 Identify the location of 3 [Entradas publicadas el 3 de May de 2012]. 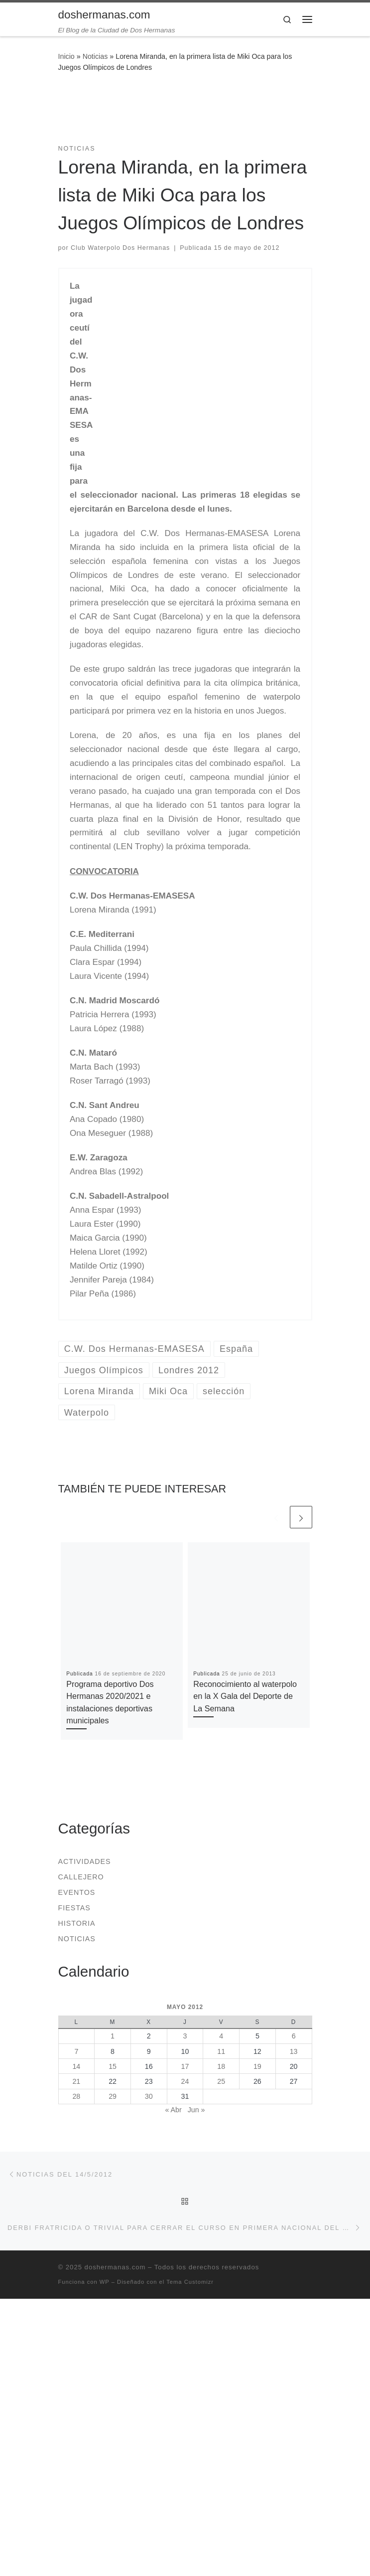
(185, 2036).